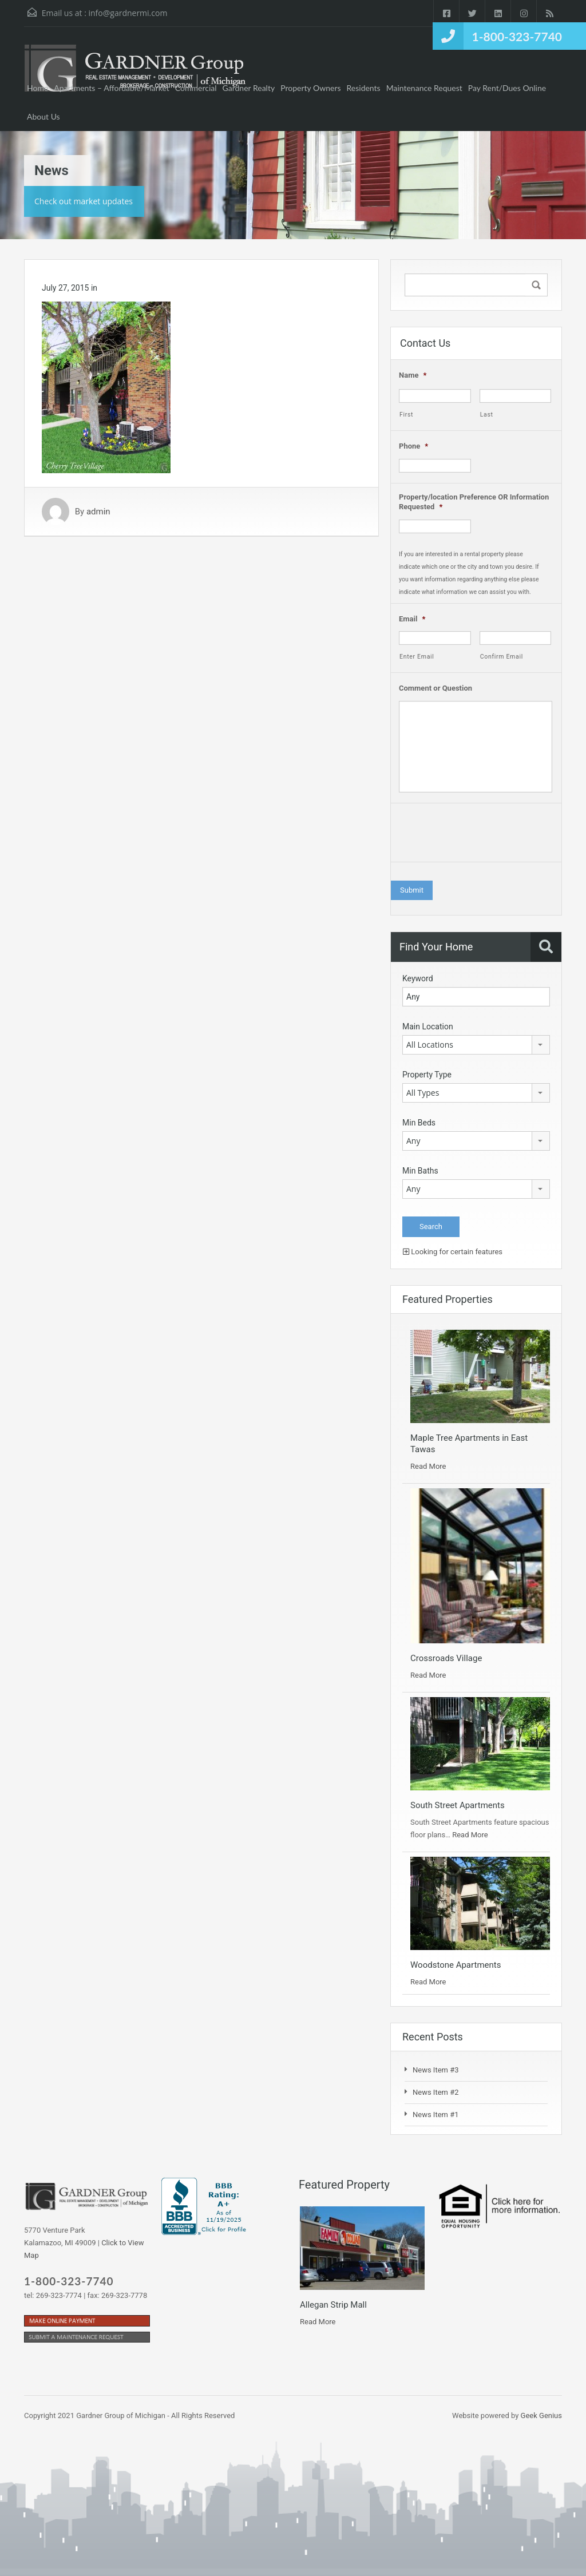 Image resolution: width=586 pixels, height=2576 pixels. Describe the element at coordinates (436, 2092) in the screenshot. I see `News Item #2` at that location.